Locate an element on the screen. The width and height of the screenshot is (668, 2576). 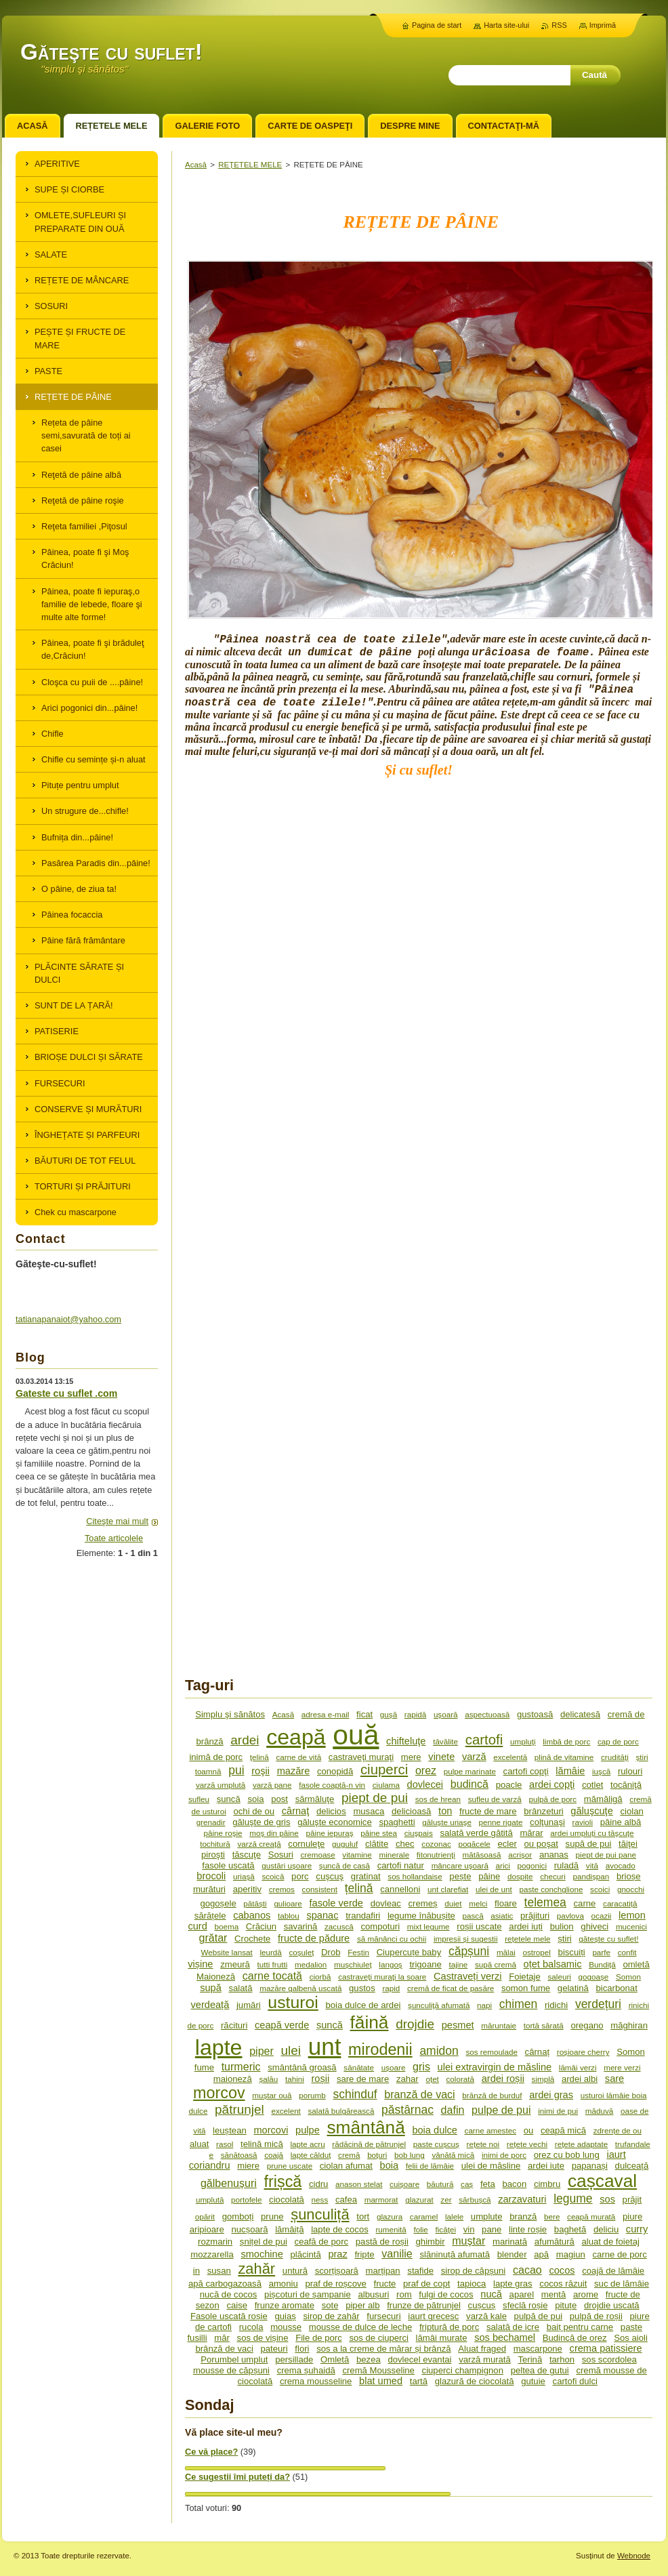
salată de icre is located at coordinates (512, 2327).